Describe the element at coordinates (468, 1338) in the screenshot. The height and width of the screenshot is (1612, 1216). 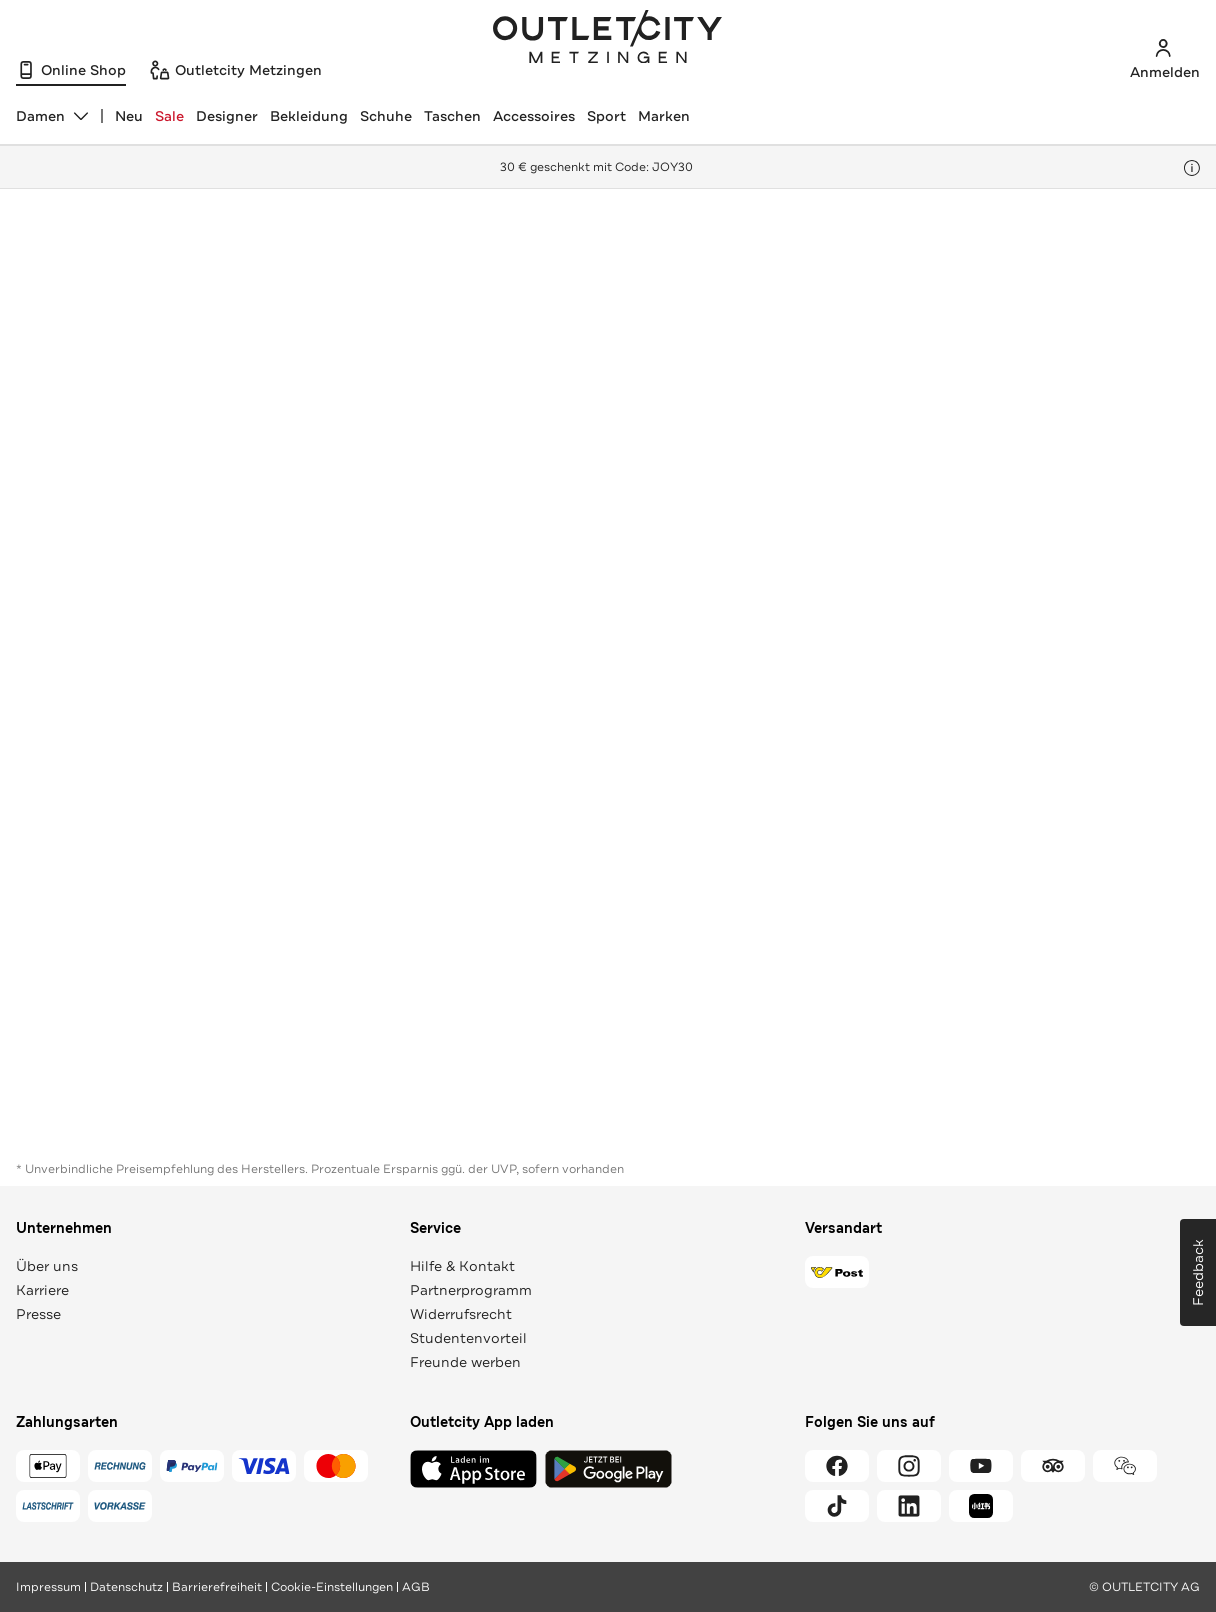
I see `Studentenvorteil` at that location.